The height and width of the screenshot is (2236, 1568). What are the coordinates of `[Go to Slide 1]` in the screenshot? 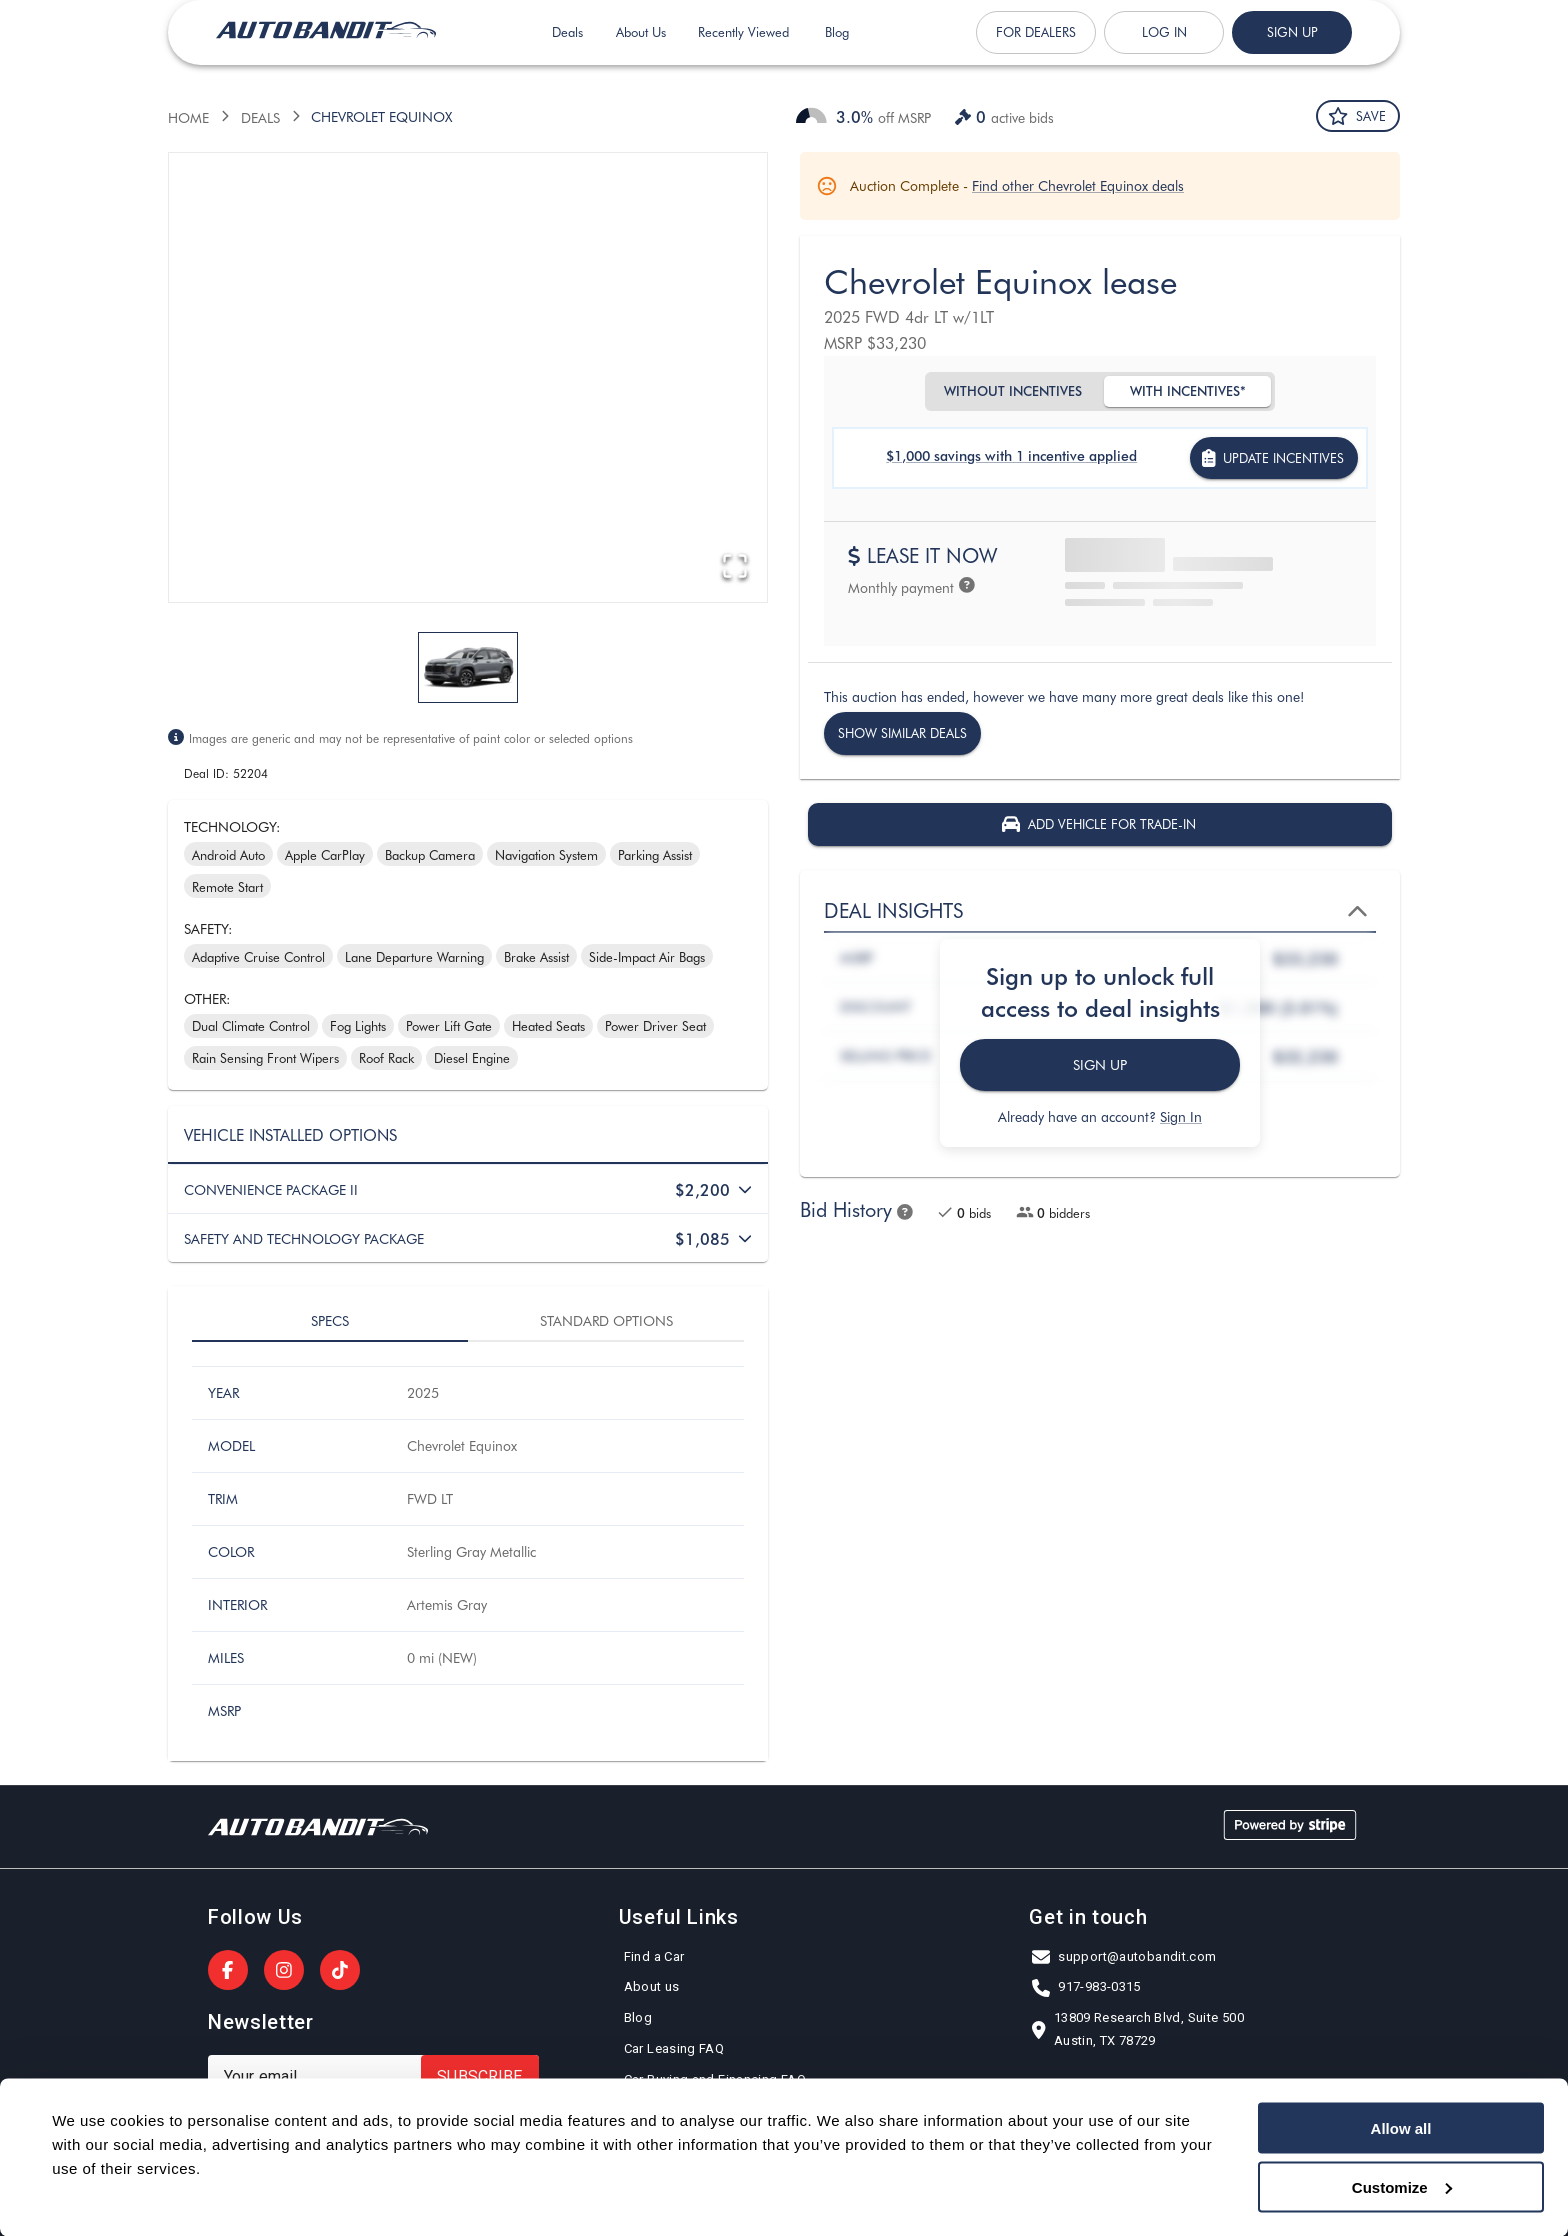 It's located at (468, 667).